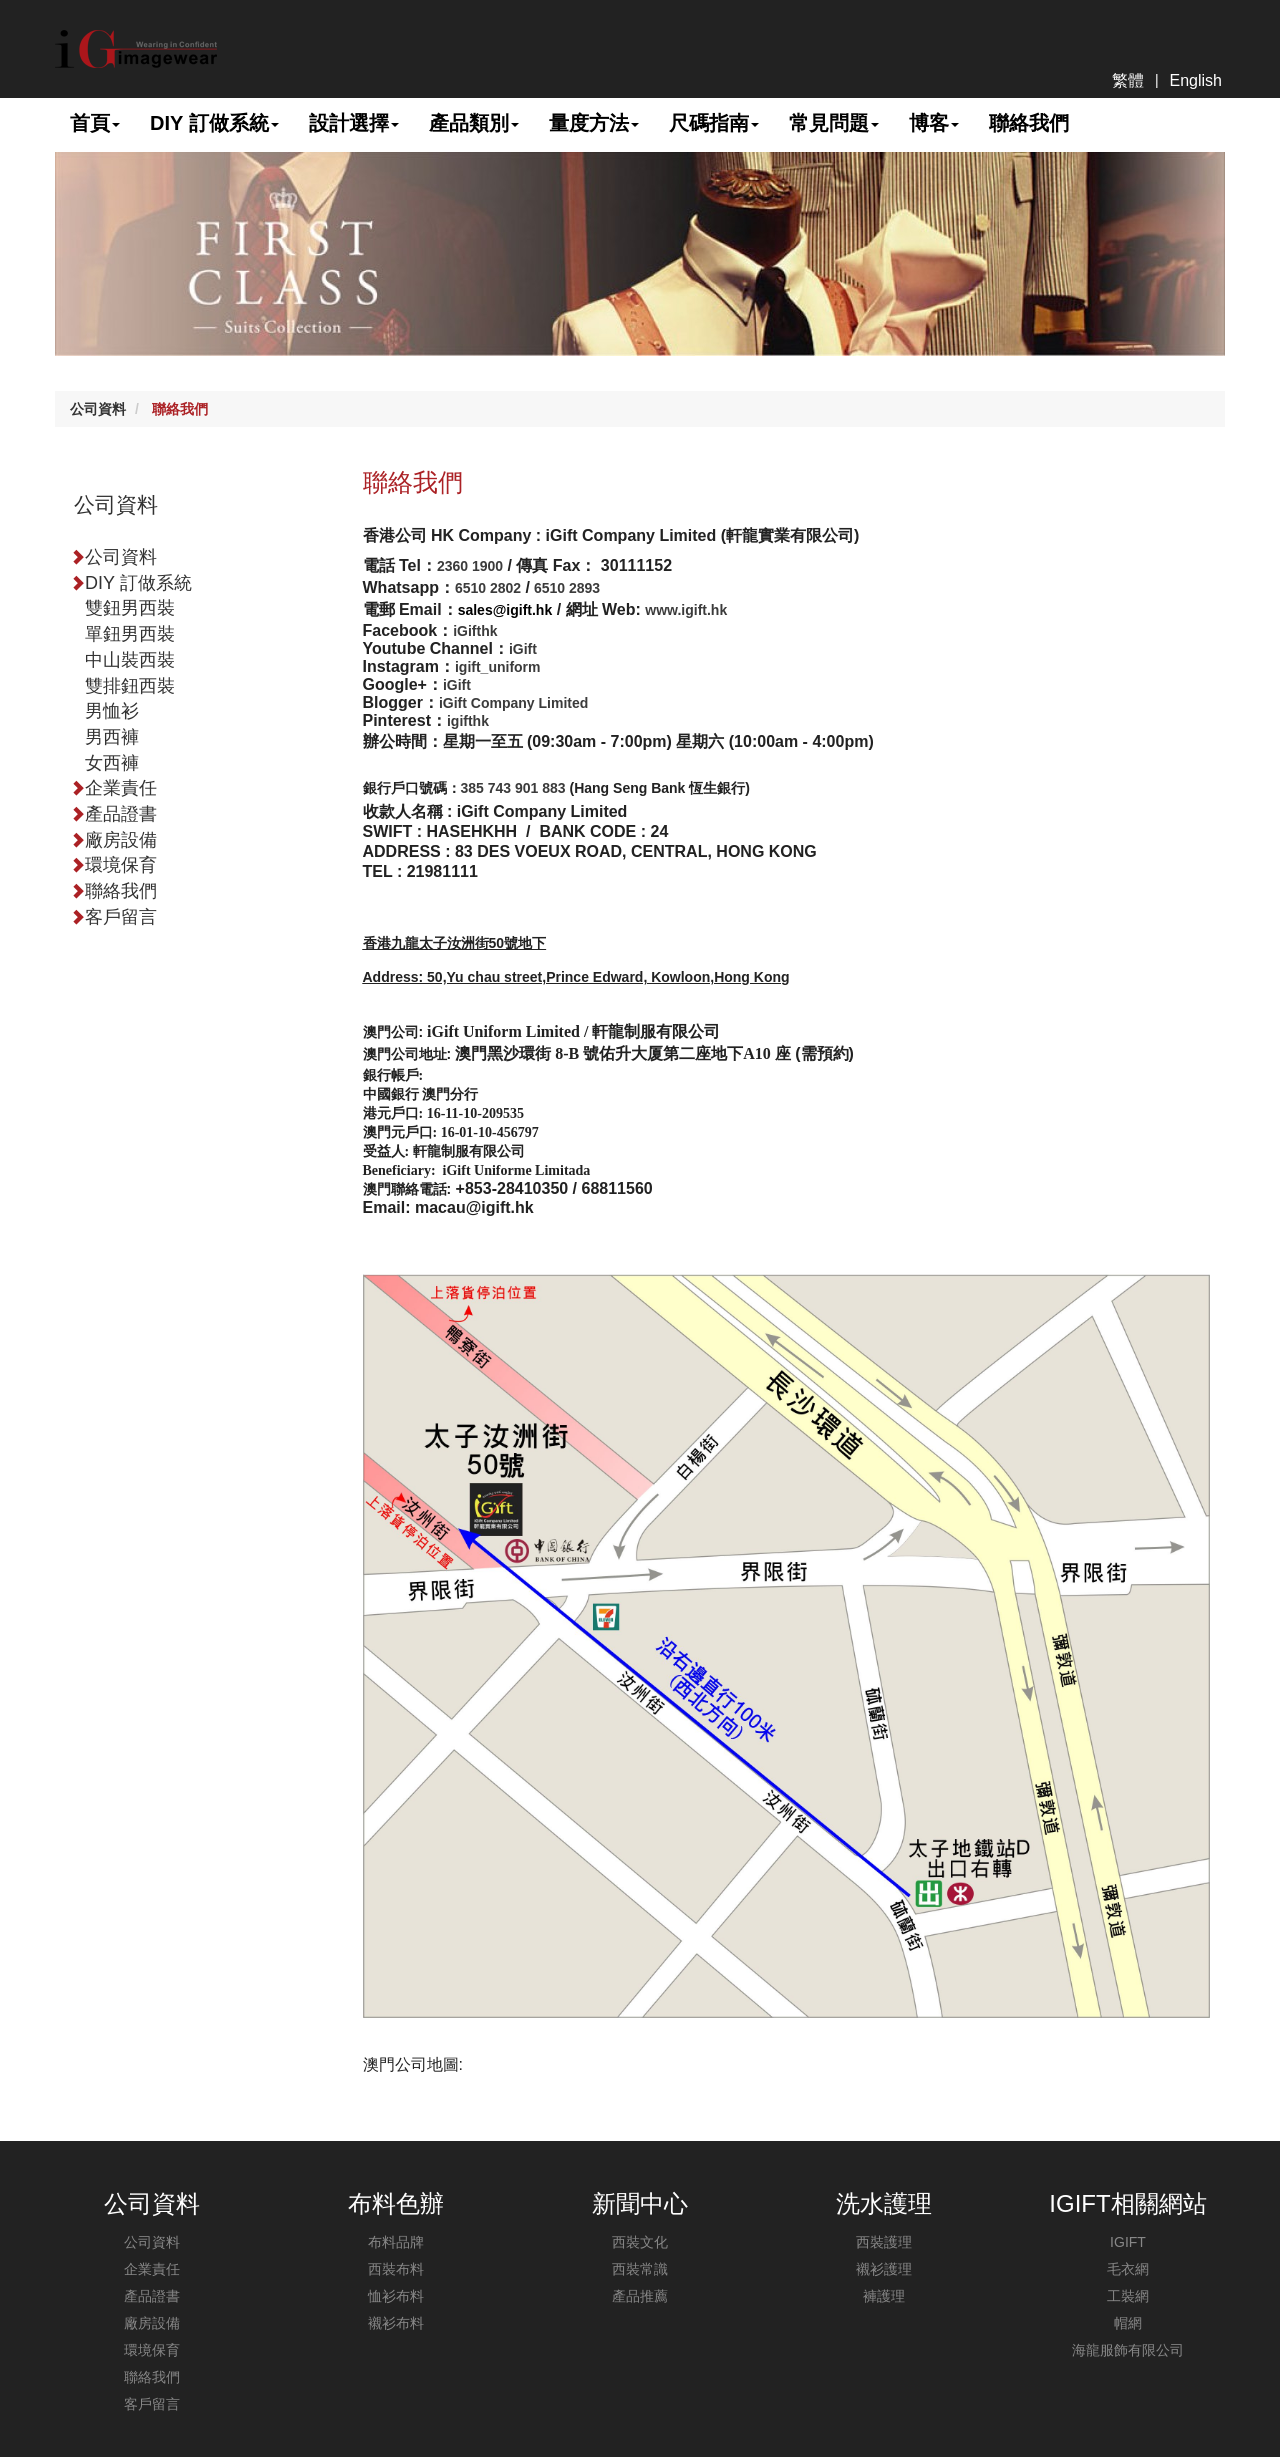 The image size is (1280, 2457). I want to click on 中山裝西裝, so click(130, 660).